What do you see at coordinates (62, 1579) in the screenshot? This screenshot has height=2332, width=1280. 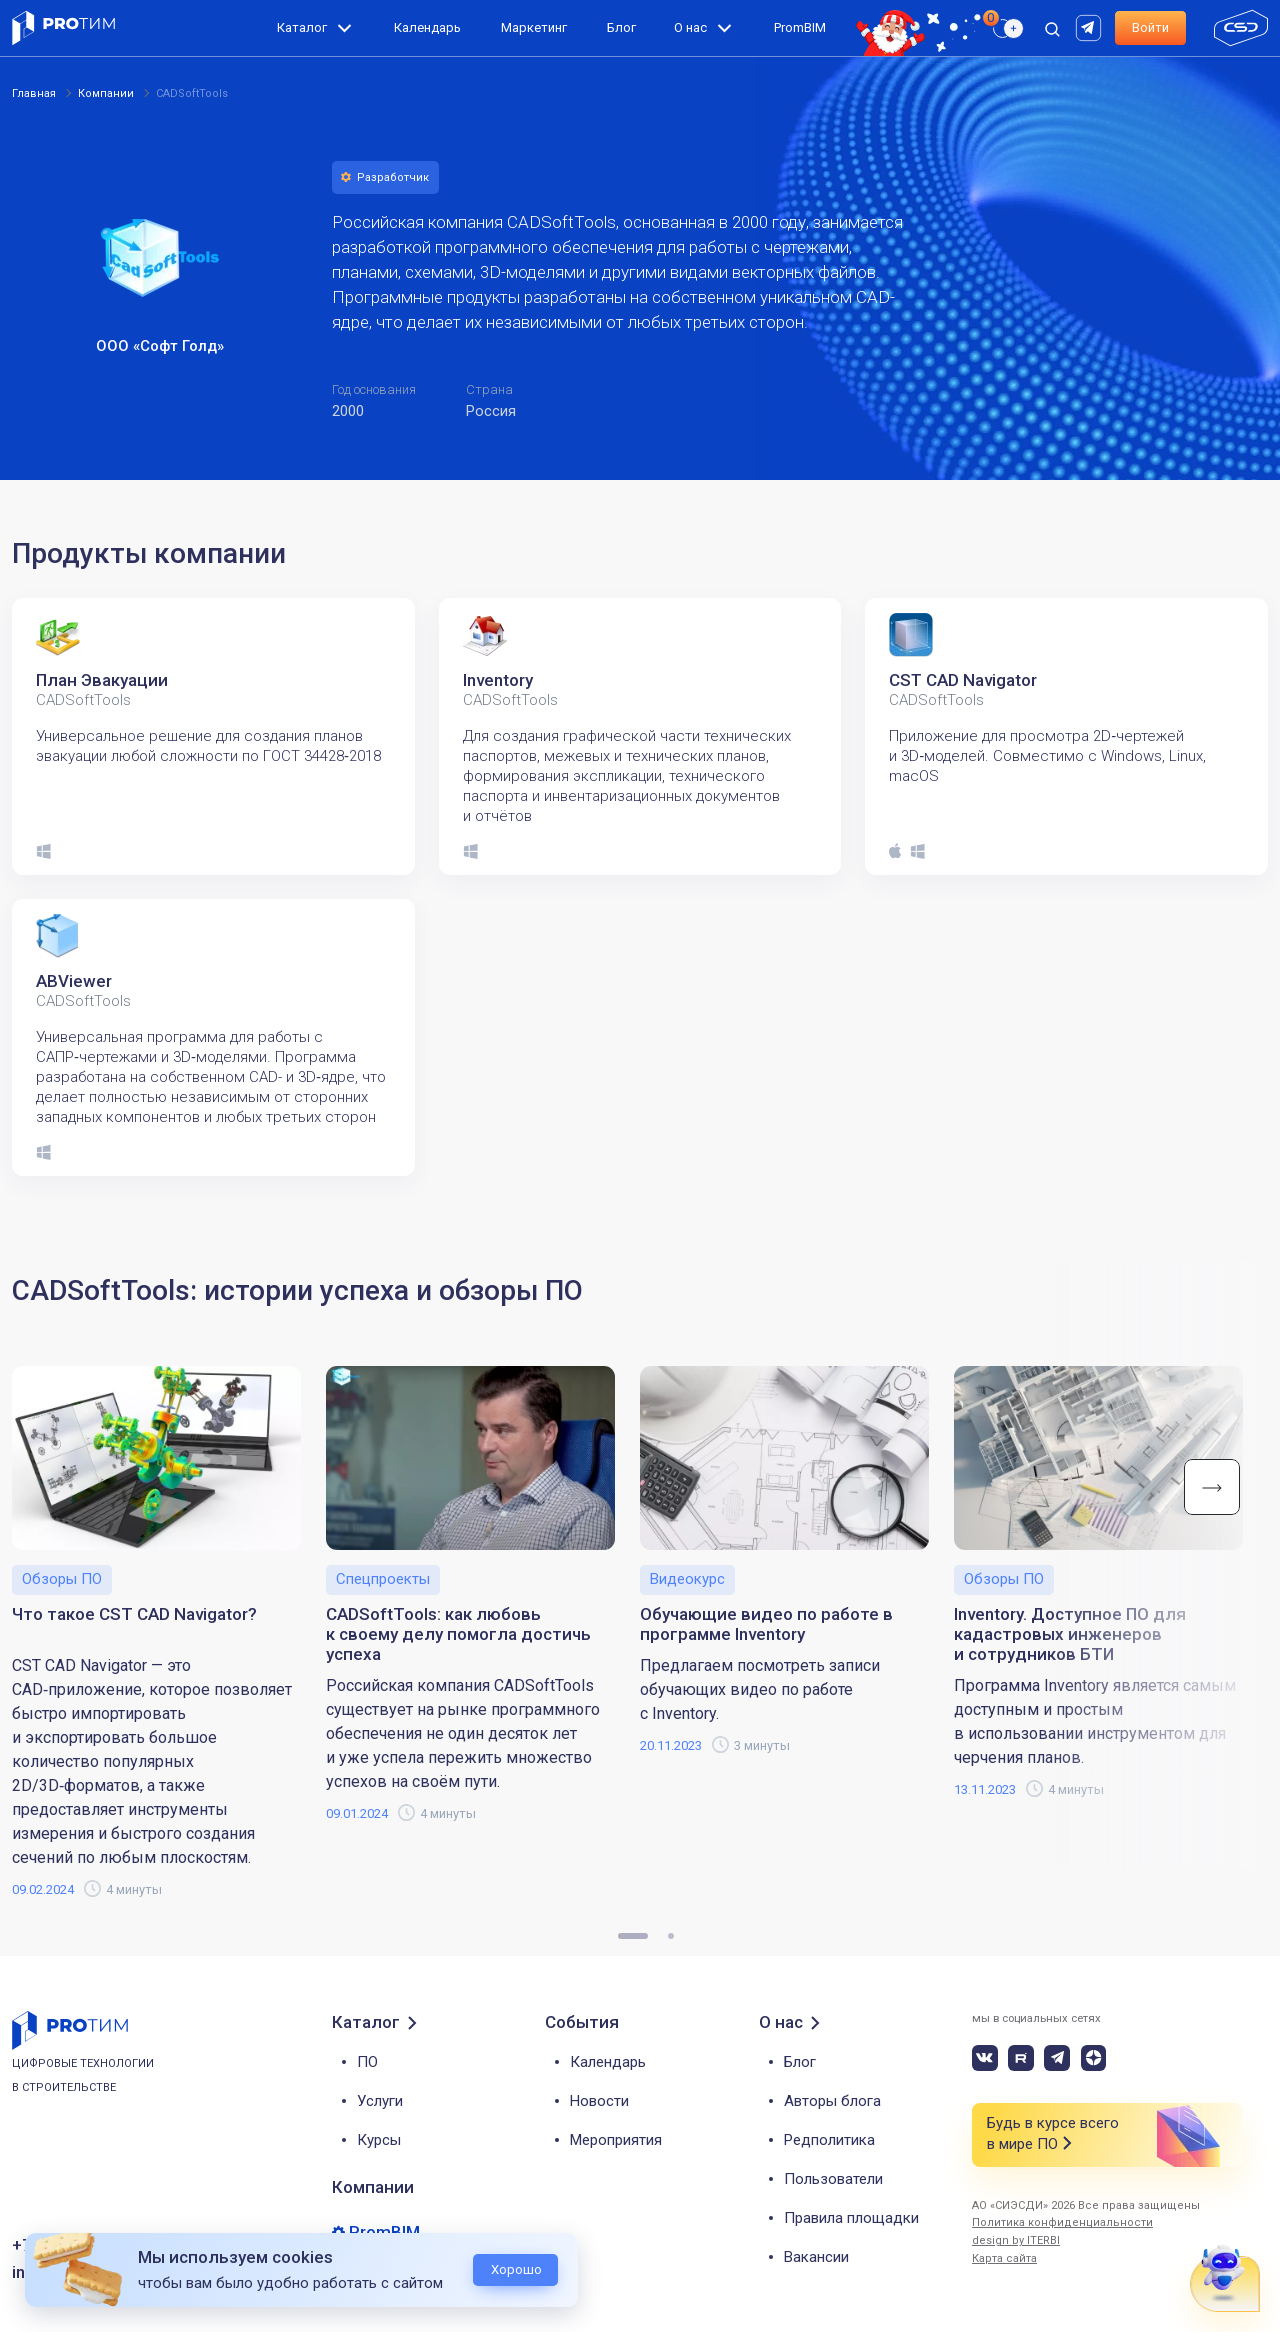 I see `Обзоры ПО` at bounding box center [62, 1579].